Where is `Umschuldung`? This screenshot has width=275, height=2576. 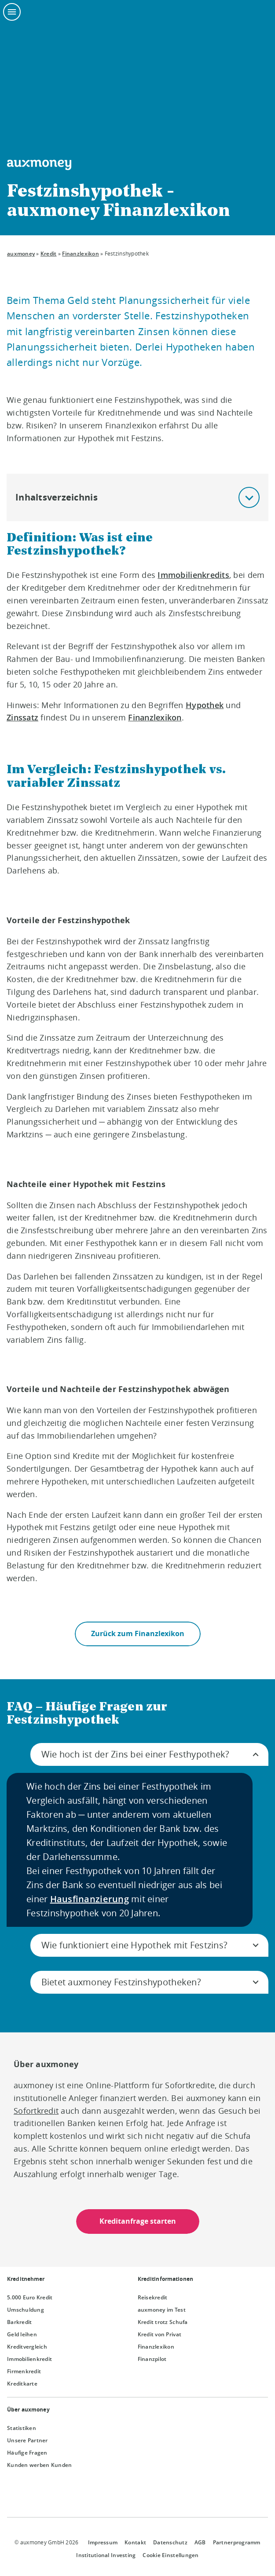
Umschuldung is located at coordinates (25, 2309).